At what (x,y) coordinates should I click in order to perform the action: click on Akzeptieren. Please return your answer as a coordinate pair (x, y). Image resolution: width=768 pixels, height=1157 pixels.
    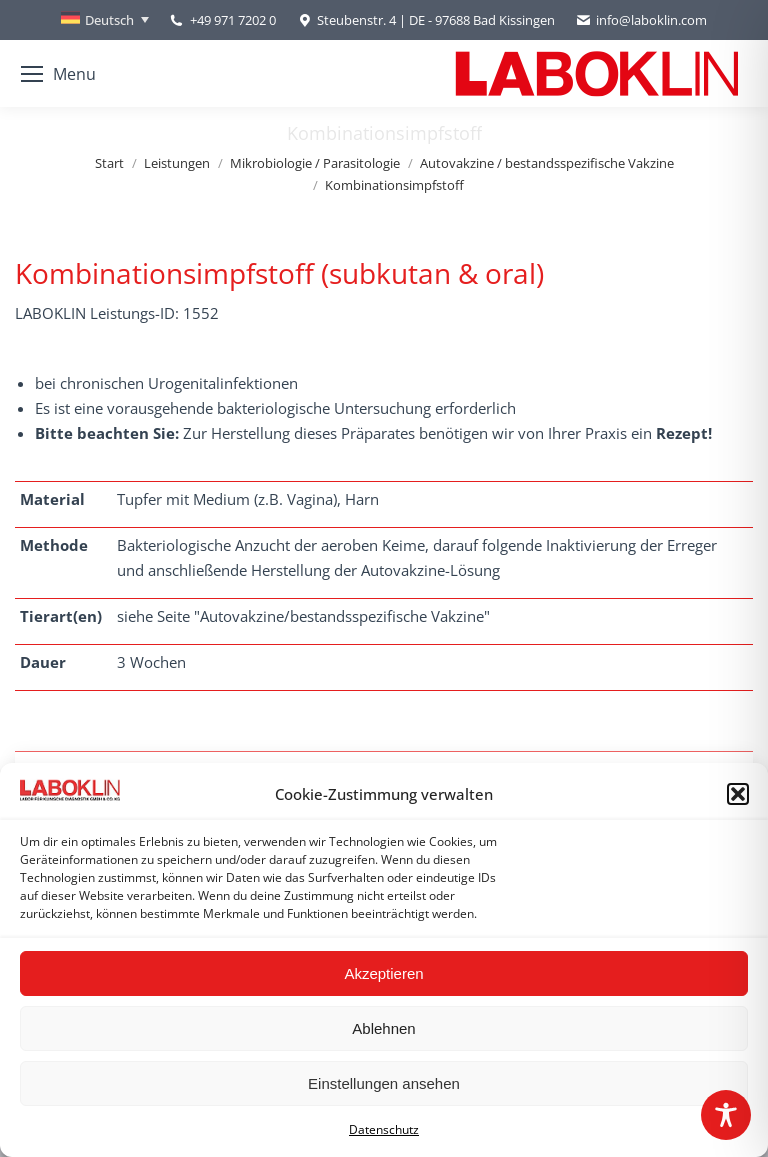
    Looking at the image, I should click on (383, 973).